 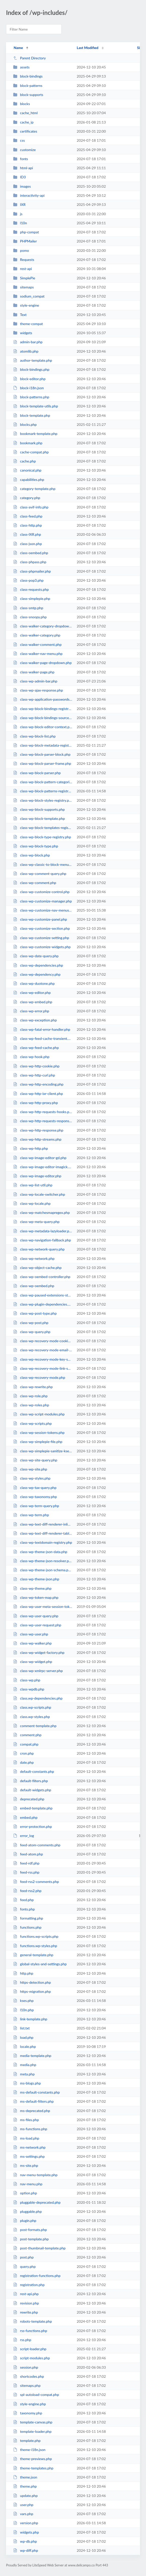 What do you see at coordinates (31, 1332) in the screenshot?
I see `class-wp-query.php` at bounding box center [31, 1332].